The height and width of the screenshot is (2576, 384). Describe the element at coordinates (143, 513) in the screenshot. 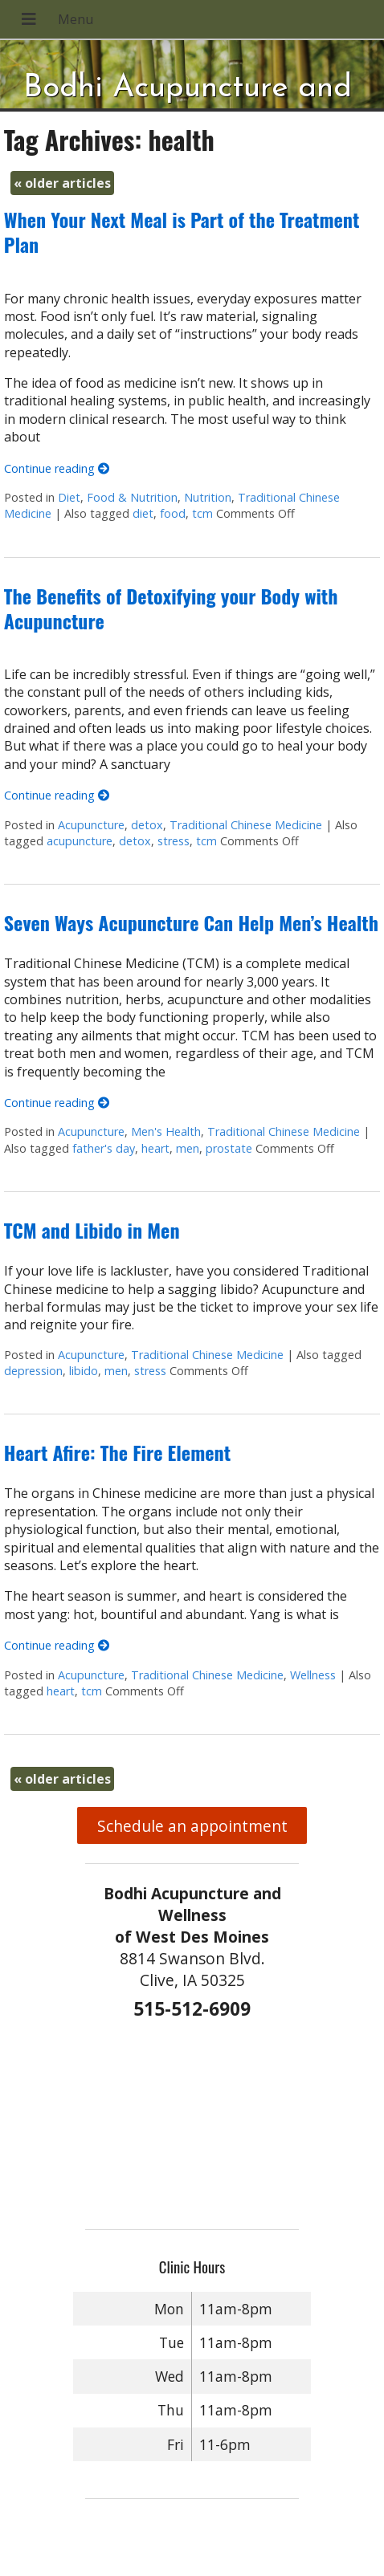

I see `diet` at that location.